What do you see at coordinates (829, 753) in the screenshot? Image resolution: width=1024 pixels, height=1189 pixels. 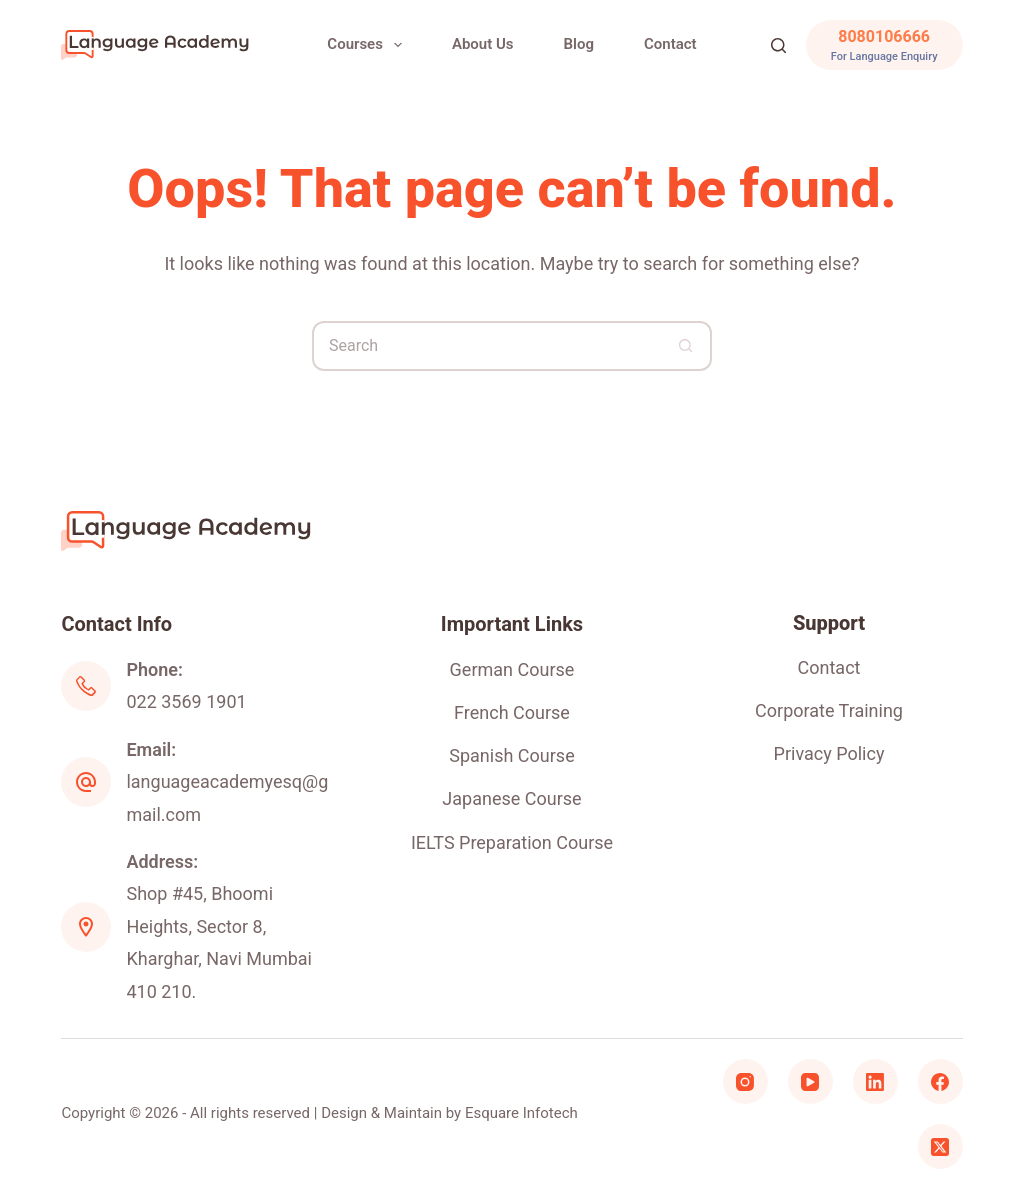 I see `Privacy Policy` at bounding box center [829, 753].